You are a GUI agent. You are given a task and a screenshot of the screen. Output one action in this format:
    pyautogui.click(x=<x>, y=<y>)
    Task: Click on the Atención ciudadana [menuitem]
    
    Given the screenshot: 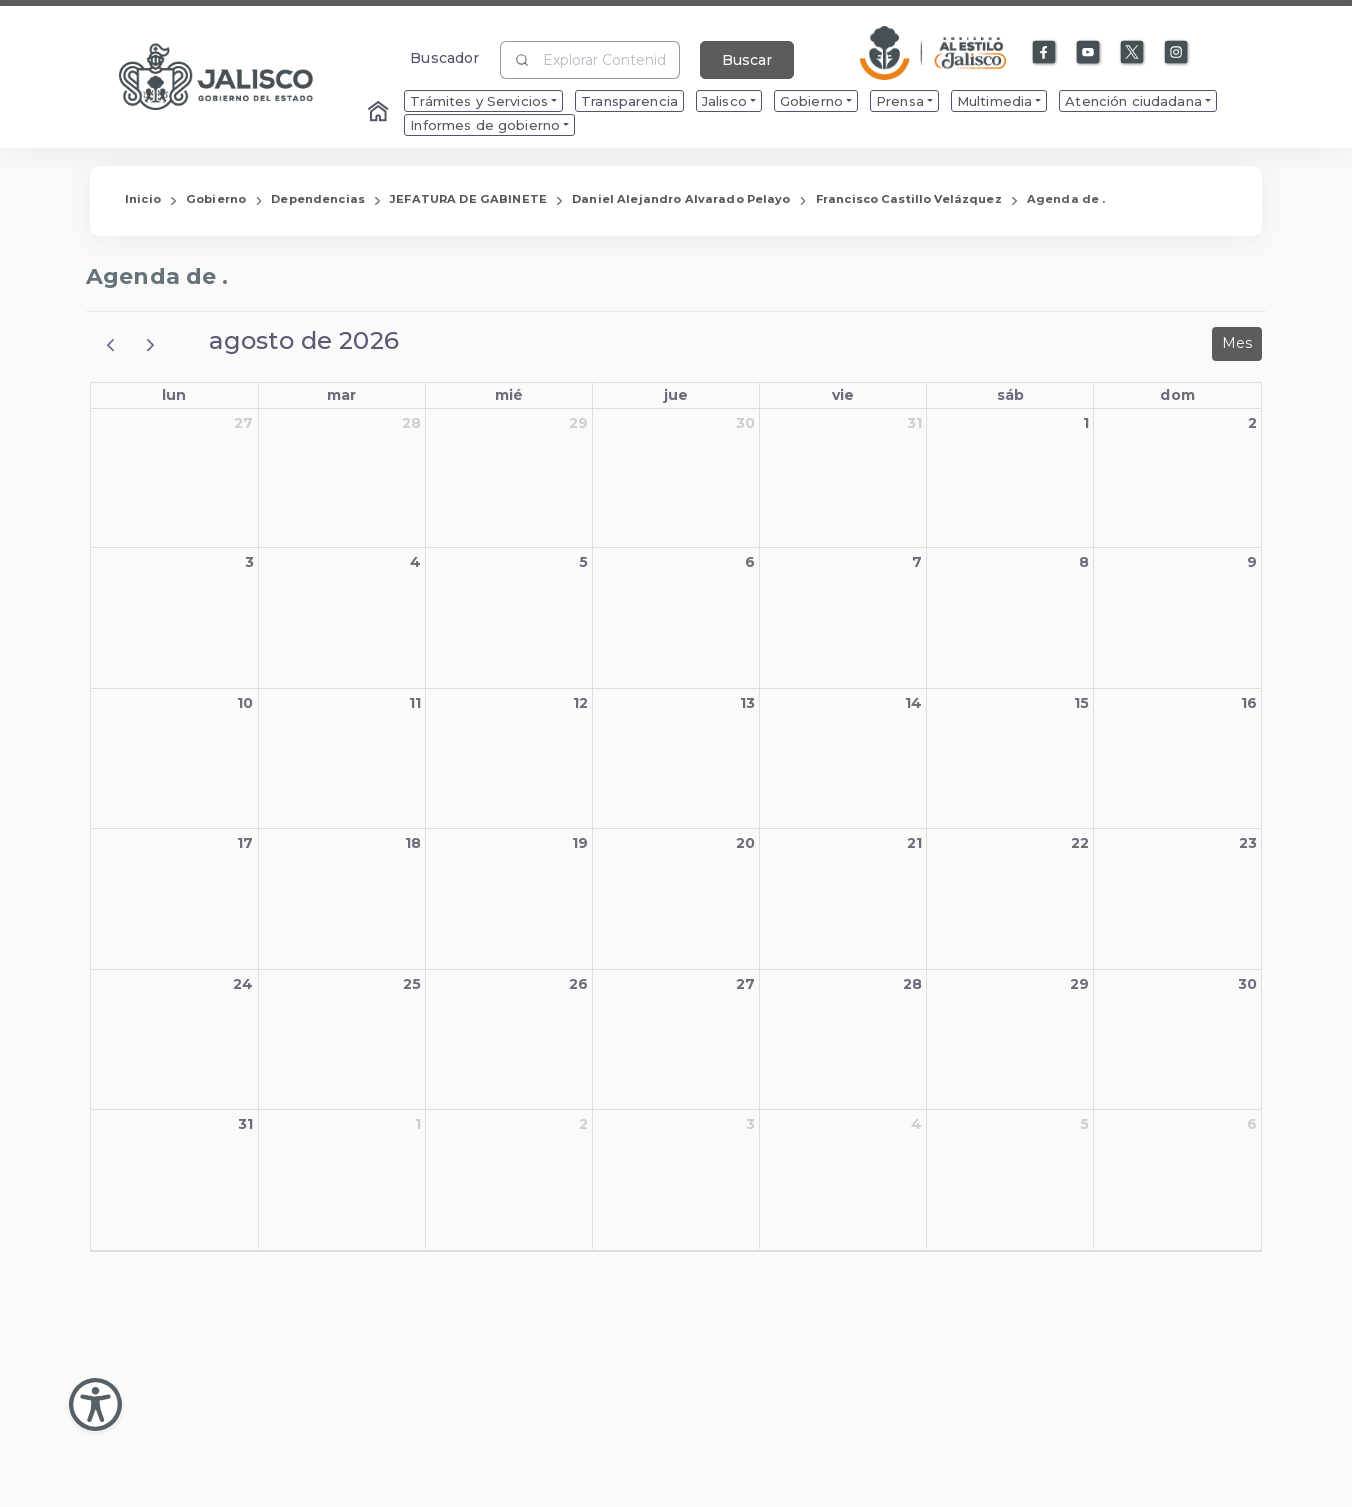 What is the action you would take?
    pyautogui.click(x=1133, y=101)
    